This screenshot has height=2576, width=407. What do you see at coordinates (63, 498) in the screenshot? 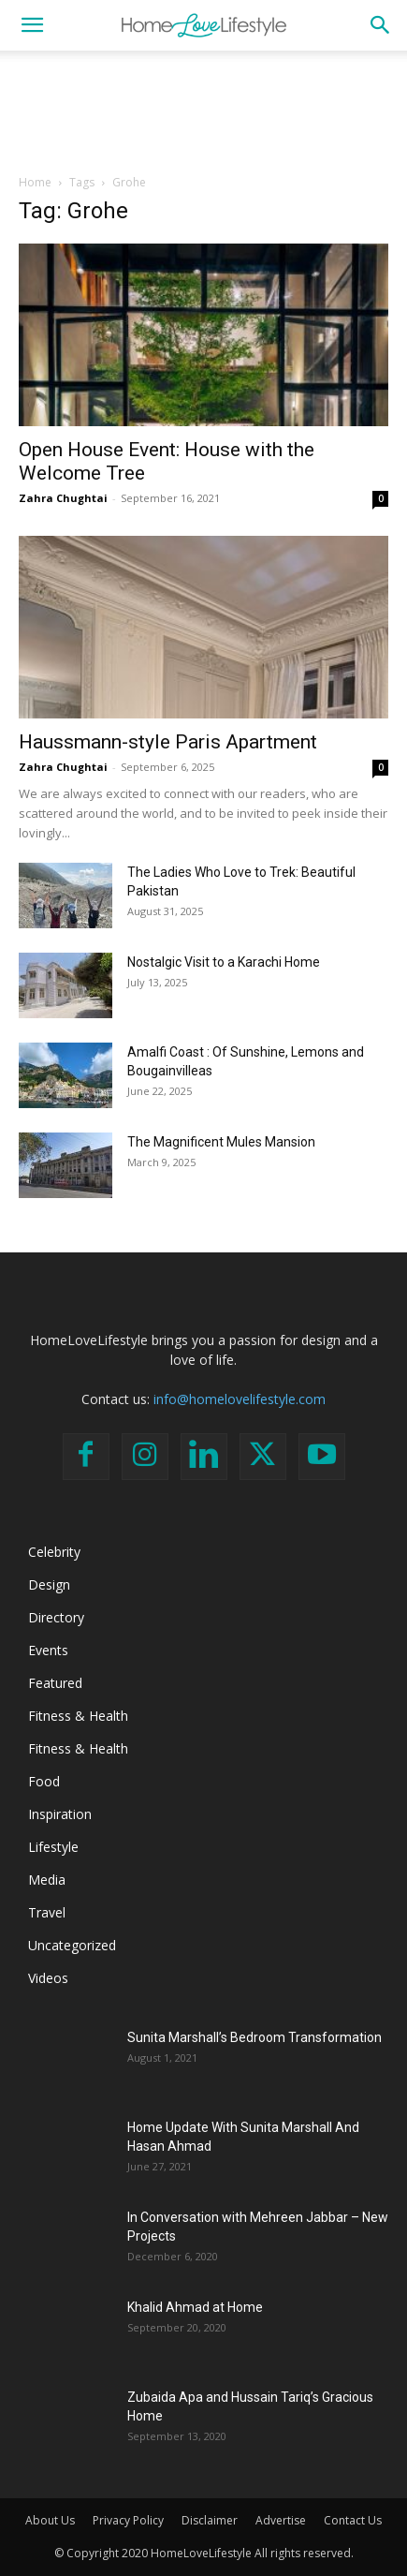
I see `Zahra Chughtai` at bounding box center [63, 498].